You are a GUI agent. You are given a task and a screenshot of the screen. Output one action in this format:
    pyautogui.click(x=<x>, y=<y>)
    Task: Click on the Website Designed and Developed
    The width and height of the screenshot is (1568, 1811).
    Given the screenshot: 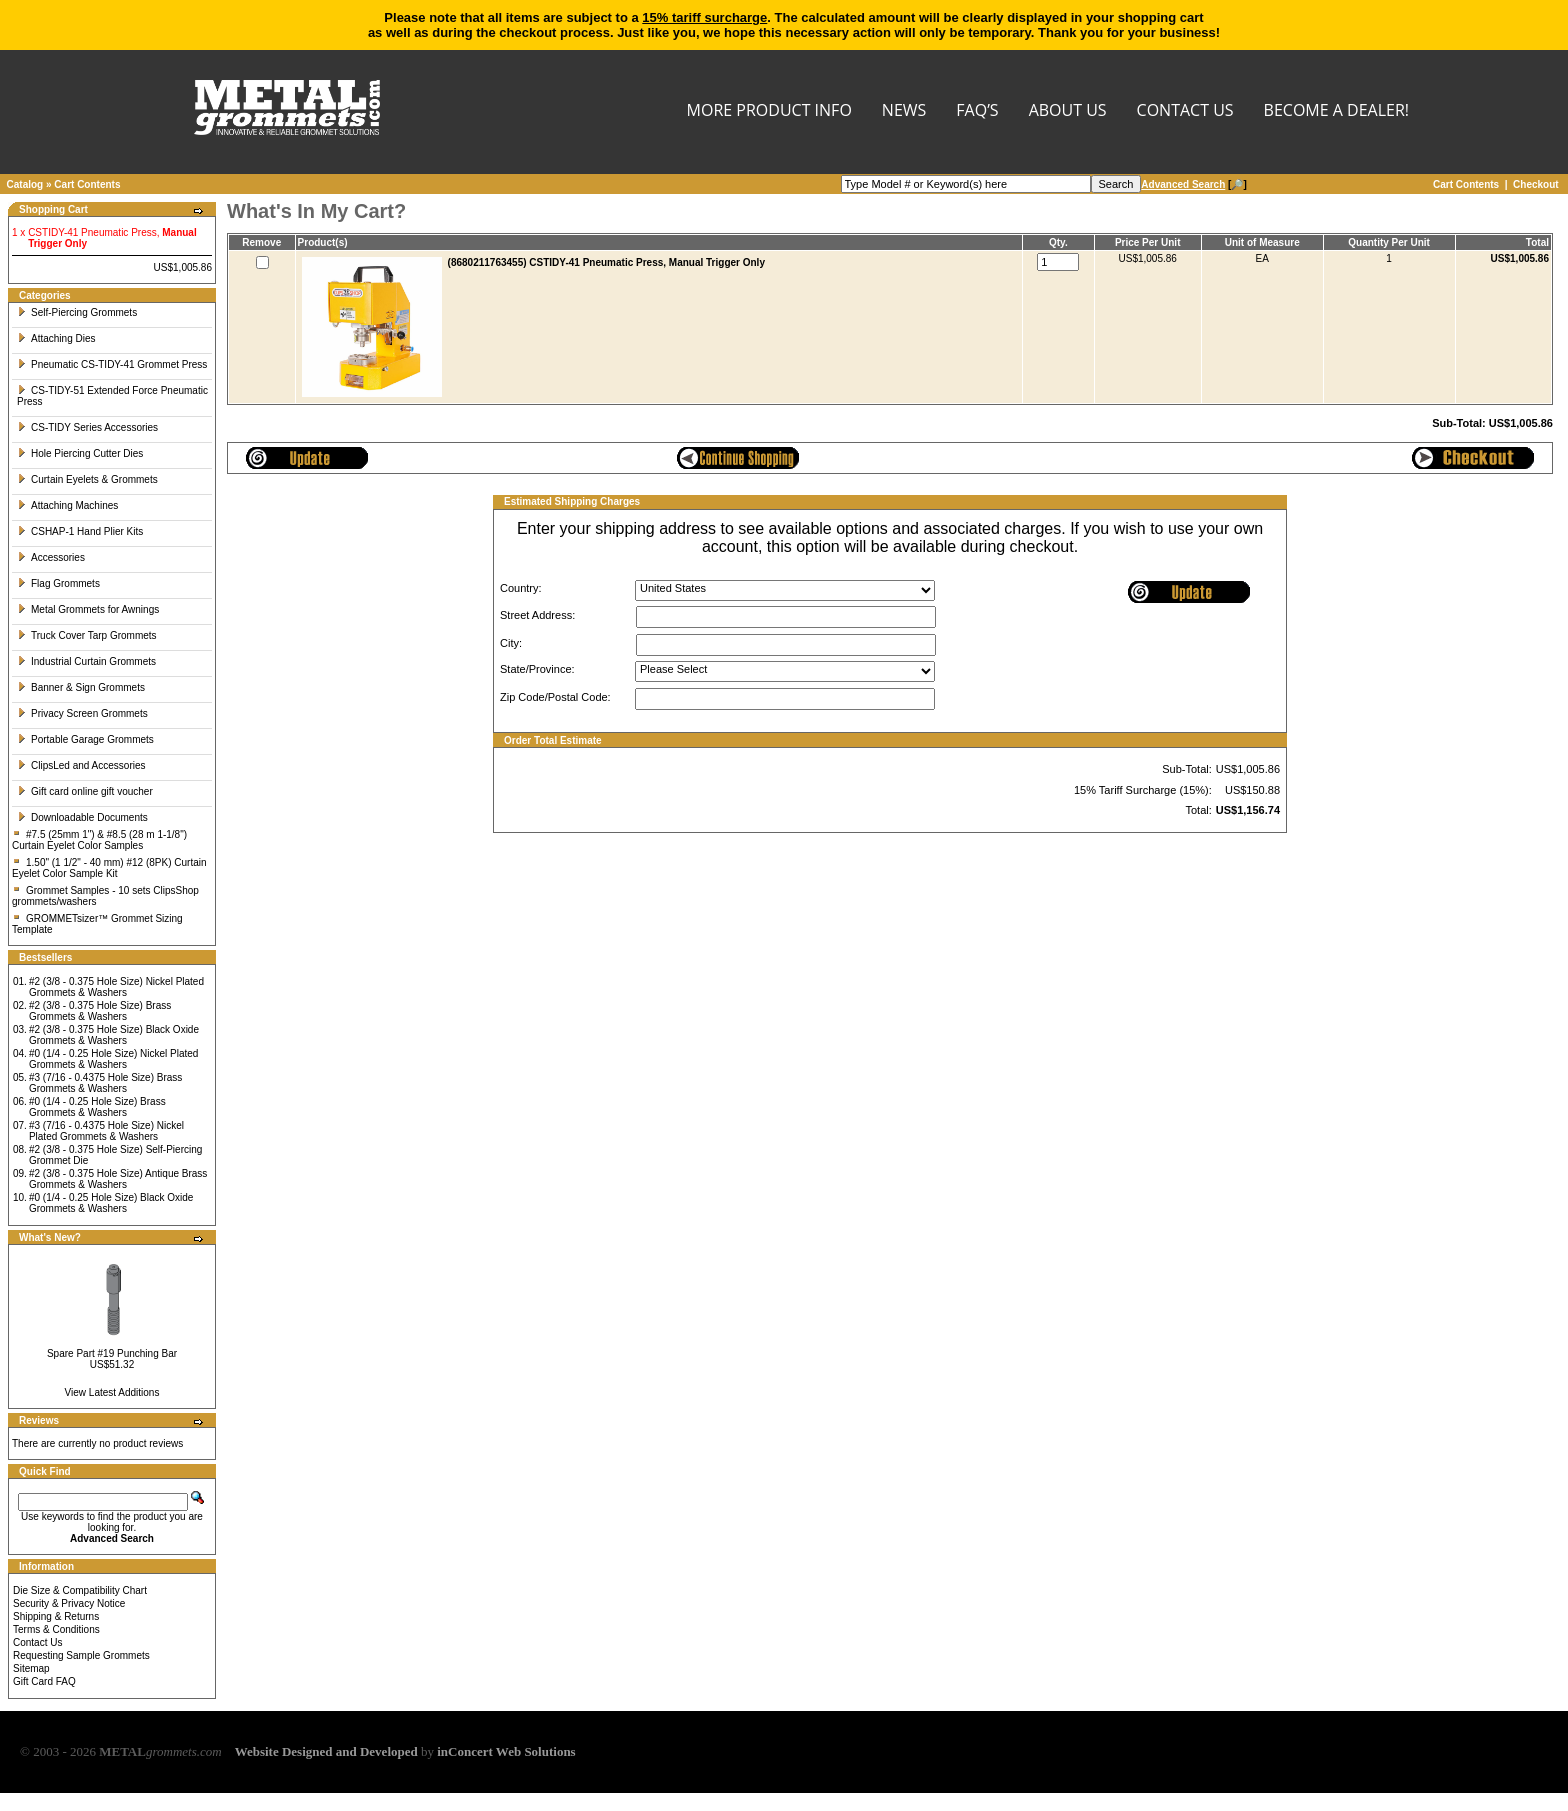 What is the action you would take?
    pyautogui.click(x=326, y=1751)
    